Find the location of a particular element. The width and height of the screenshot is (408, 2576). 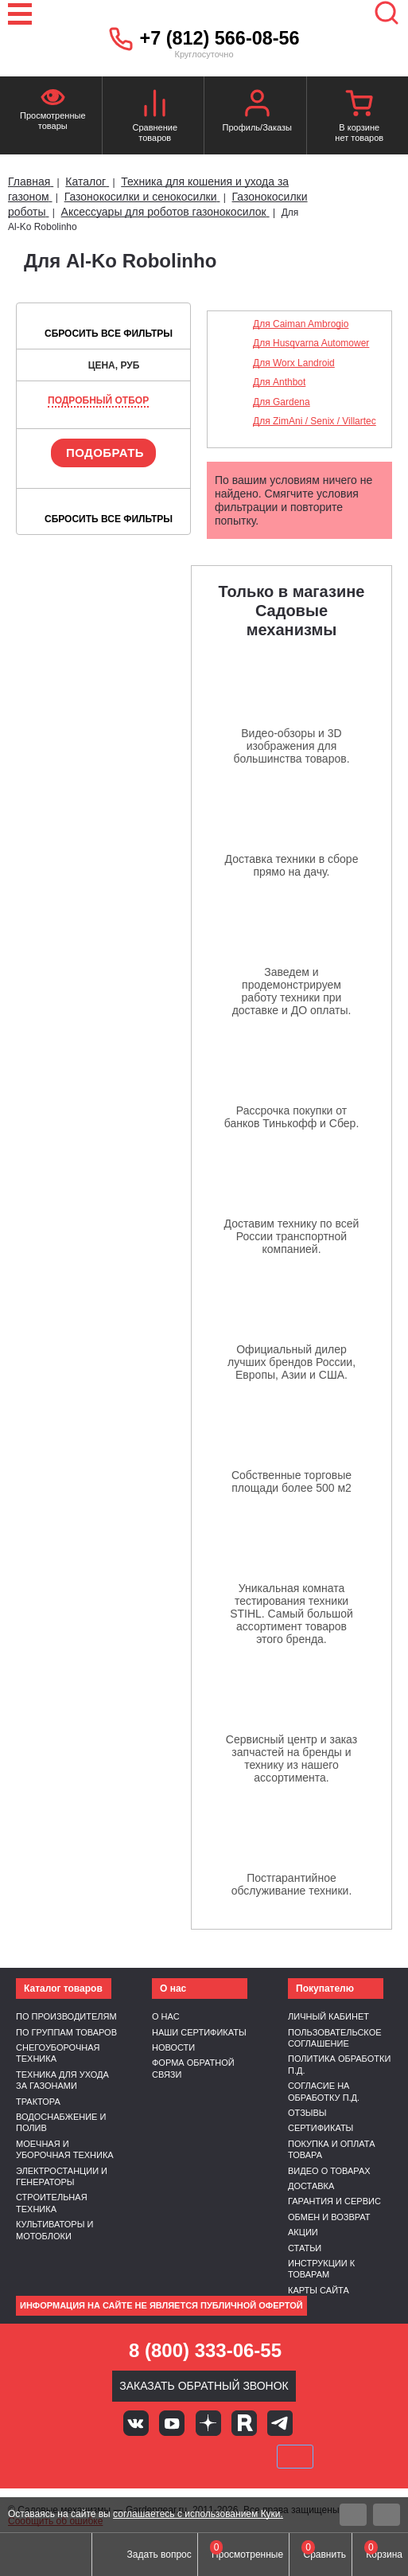

Для Husqvarna Automower is located at coordinates (311, 343).